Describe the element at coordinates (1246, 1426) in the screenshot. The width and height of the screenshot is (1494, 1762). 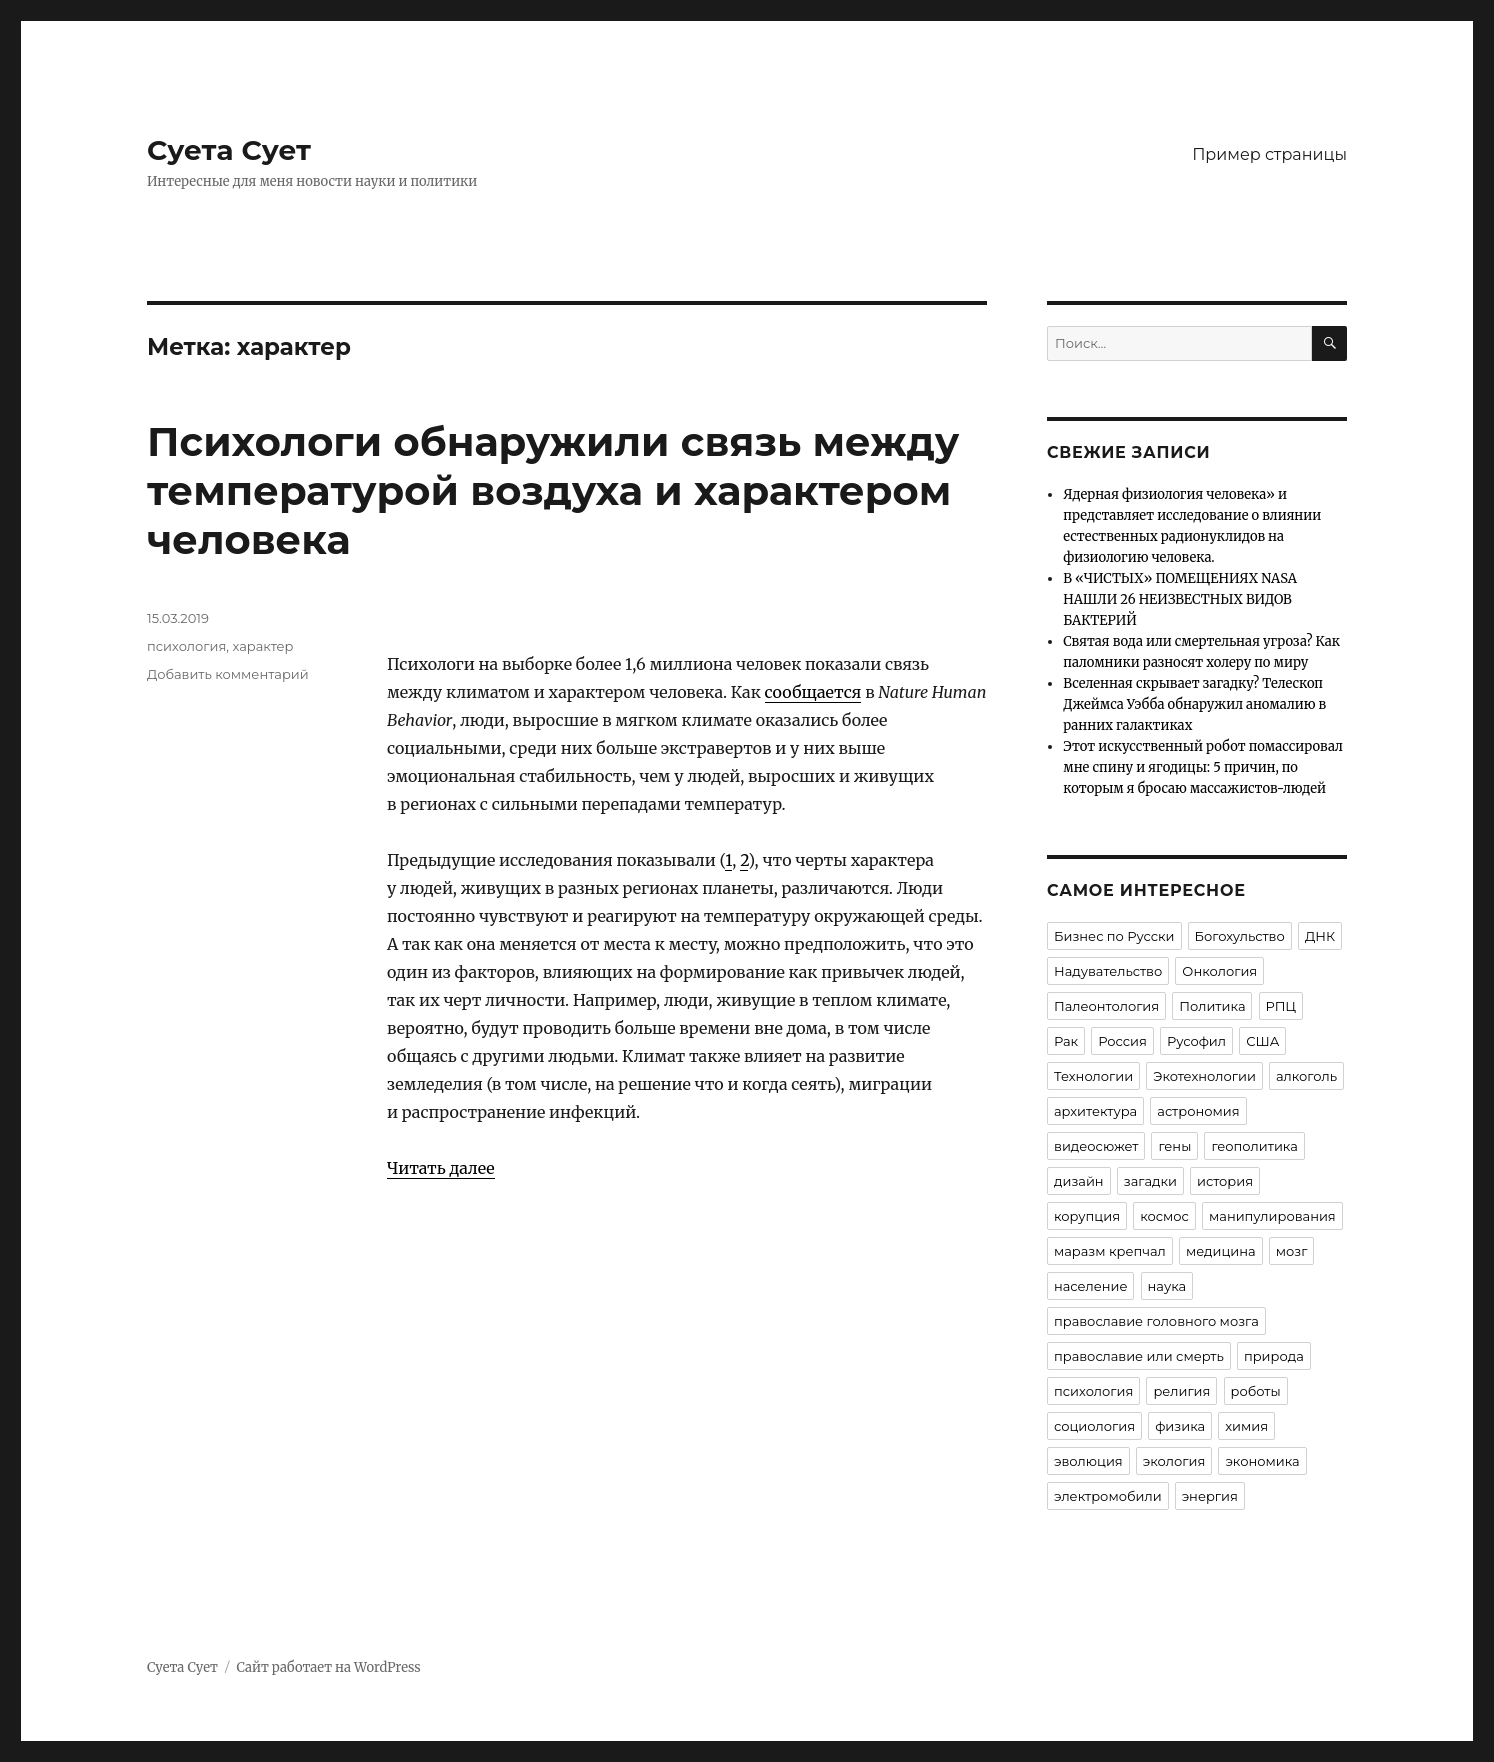
I see `химия` at that location.